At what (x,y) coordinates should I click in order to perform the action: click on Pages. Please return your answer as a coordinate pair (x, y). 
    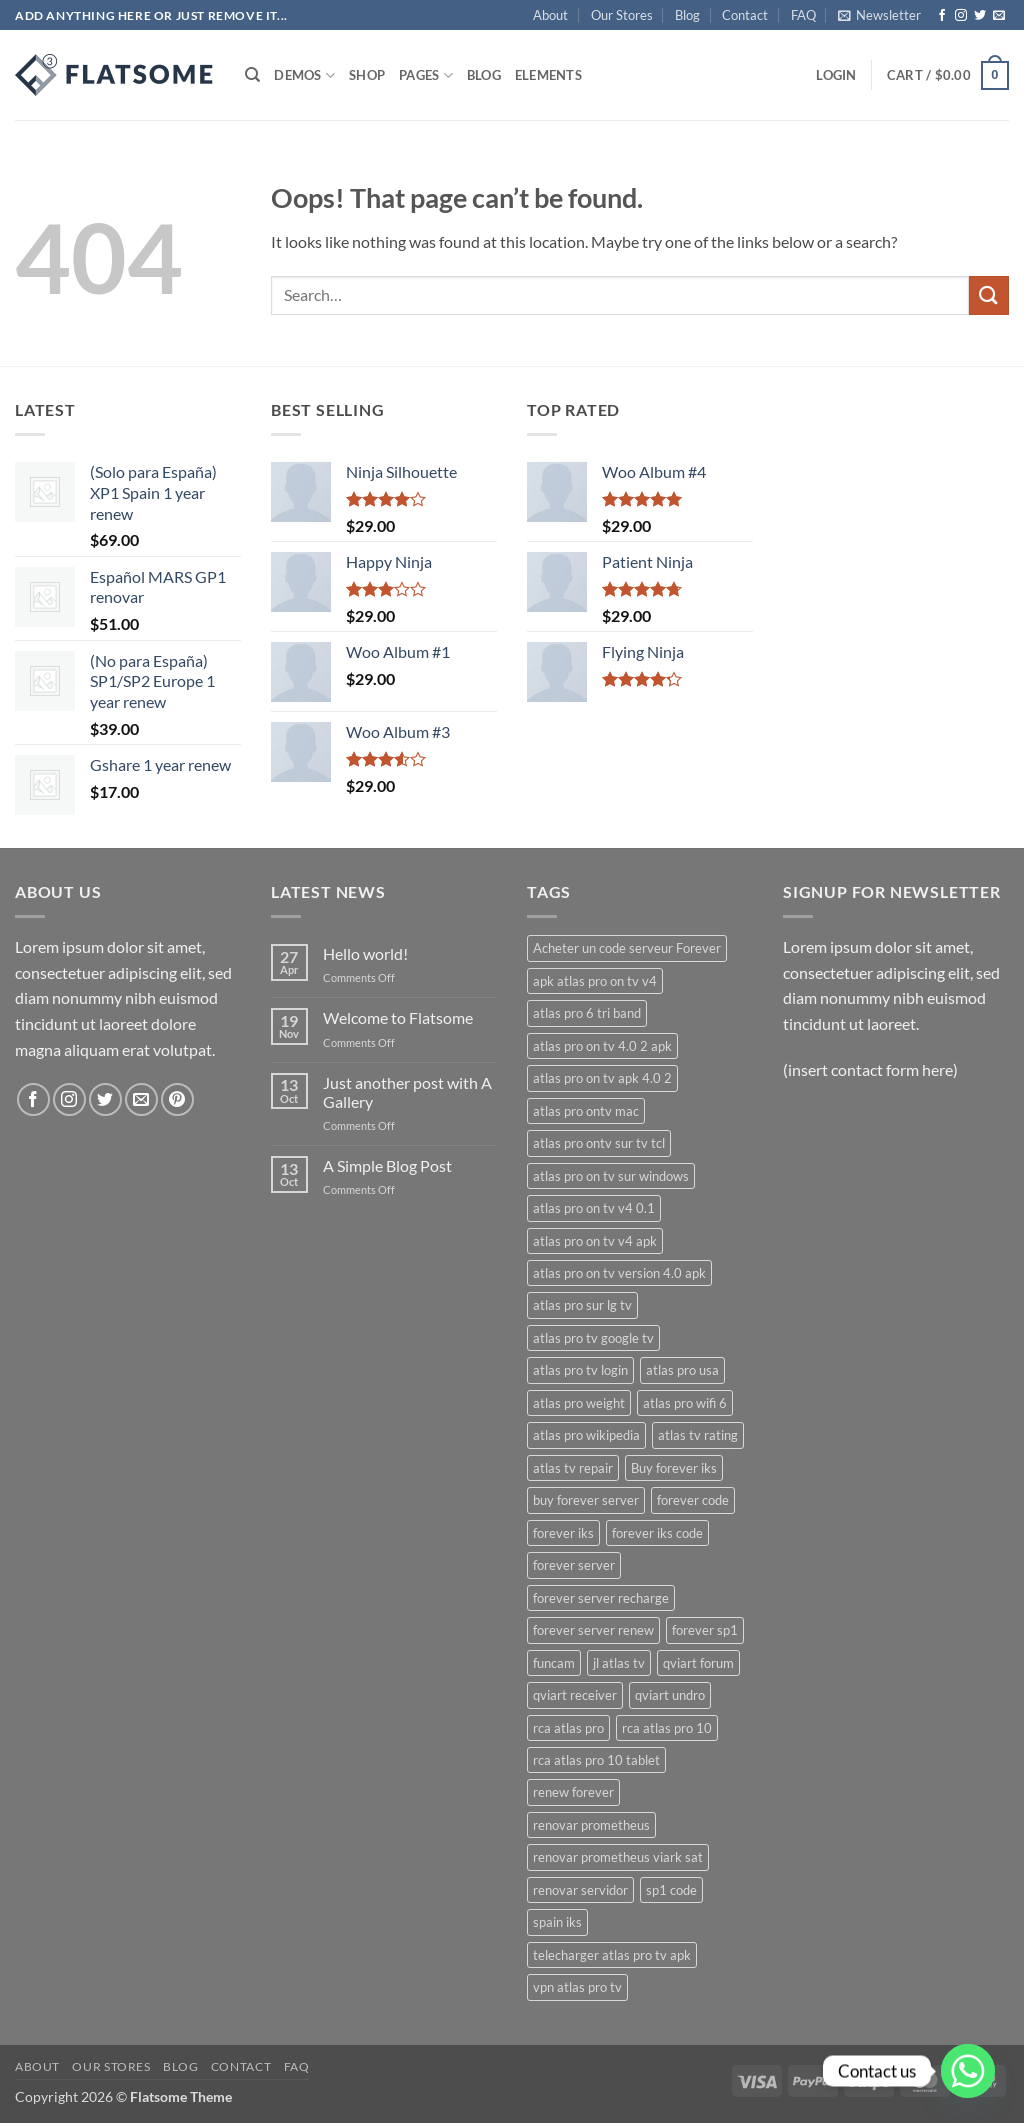
    Looking at the image, I should click on (426, 75).